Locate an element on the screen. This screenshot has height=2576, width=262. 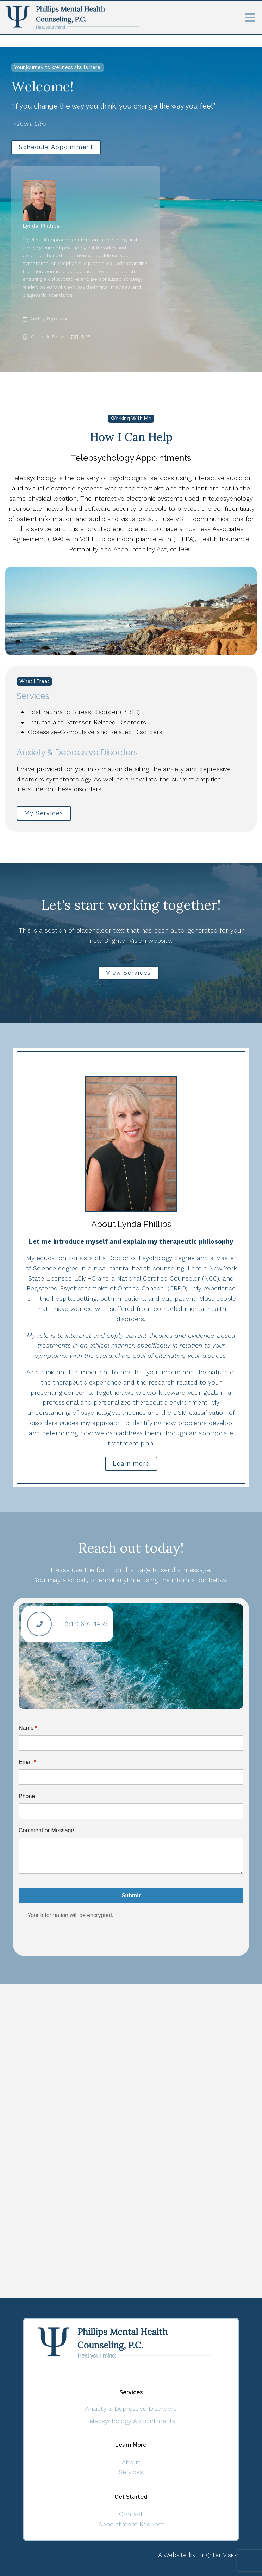
Brighter Vision is located at coordinates (219, 2554).